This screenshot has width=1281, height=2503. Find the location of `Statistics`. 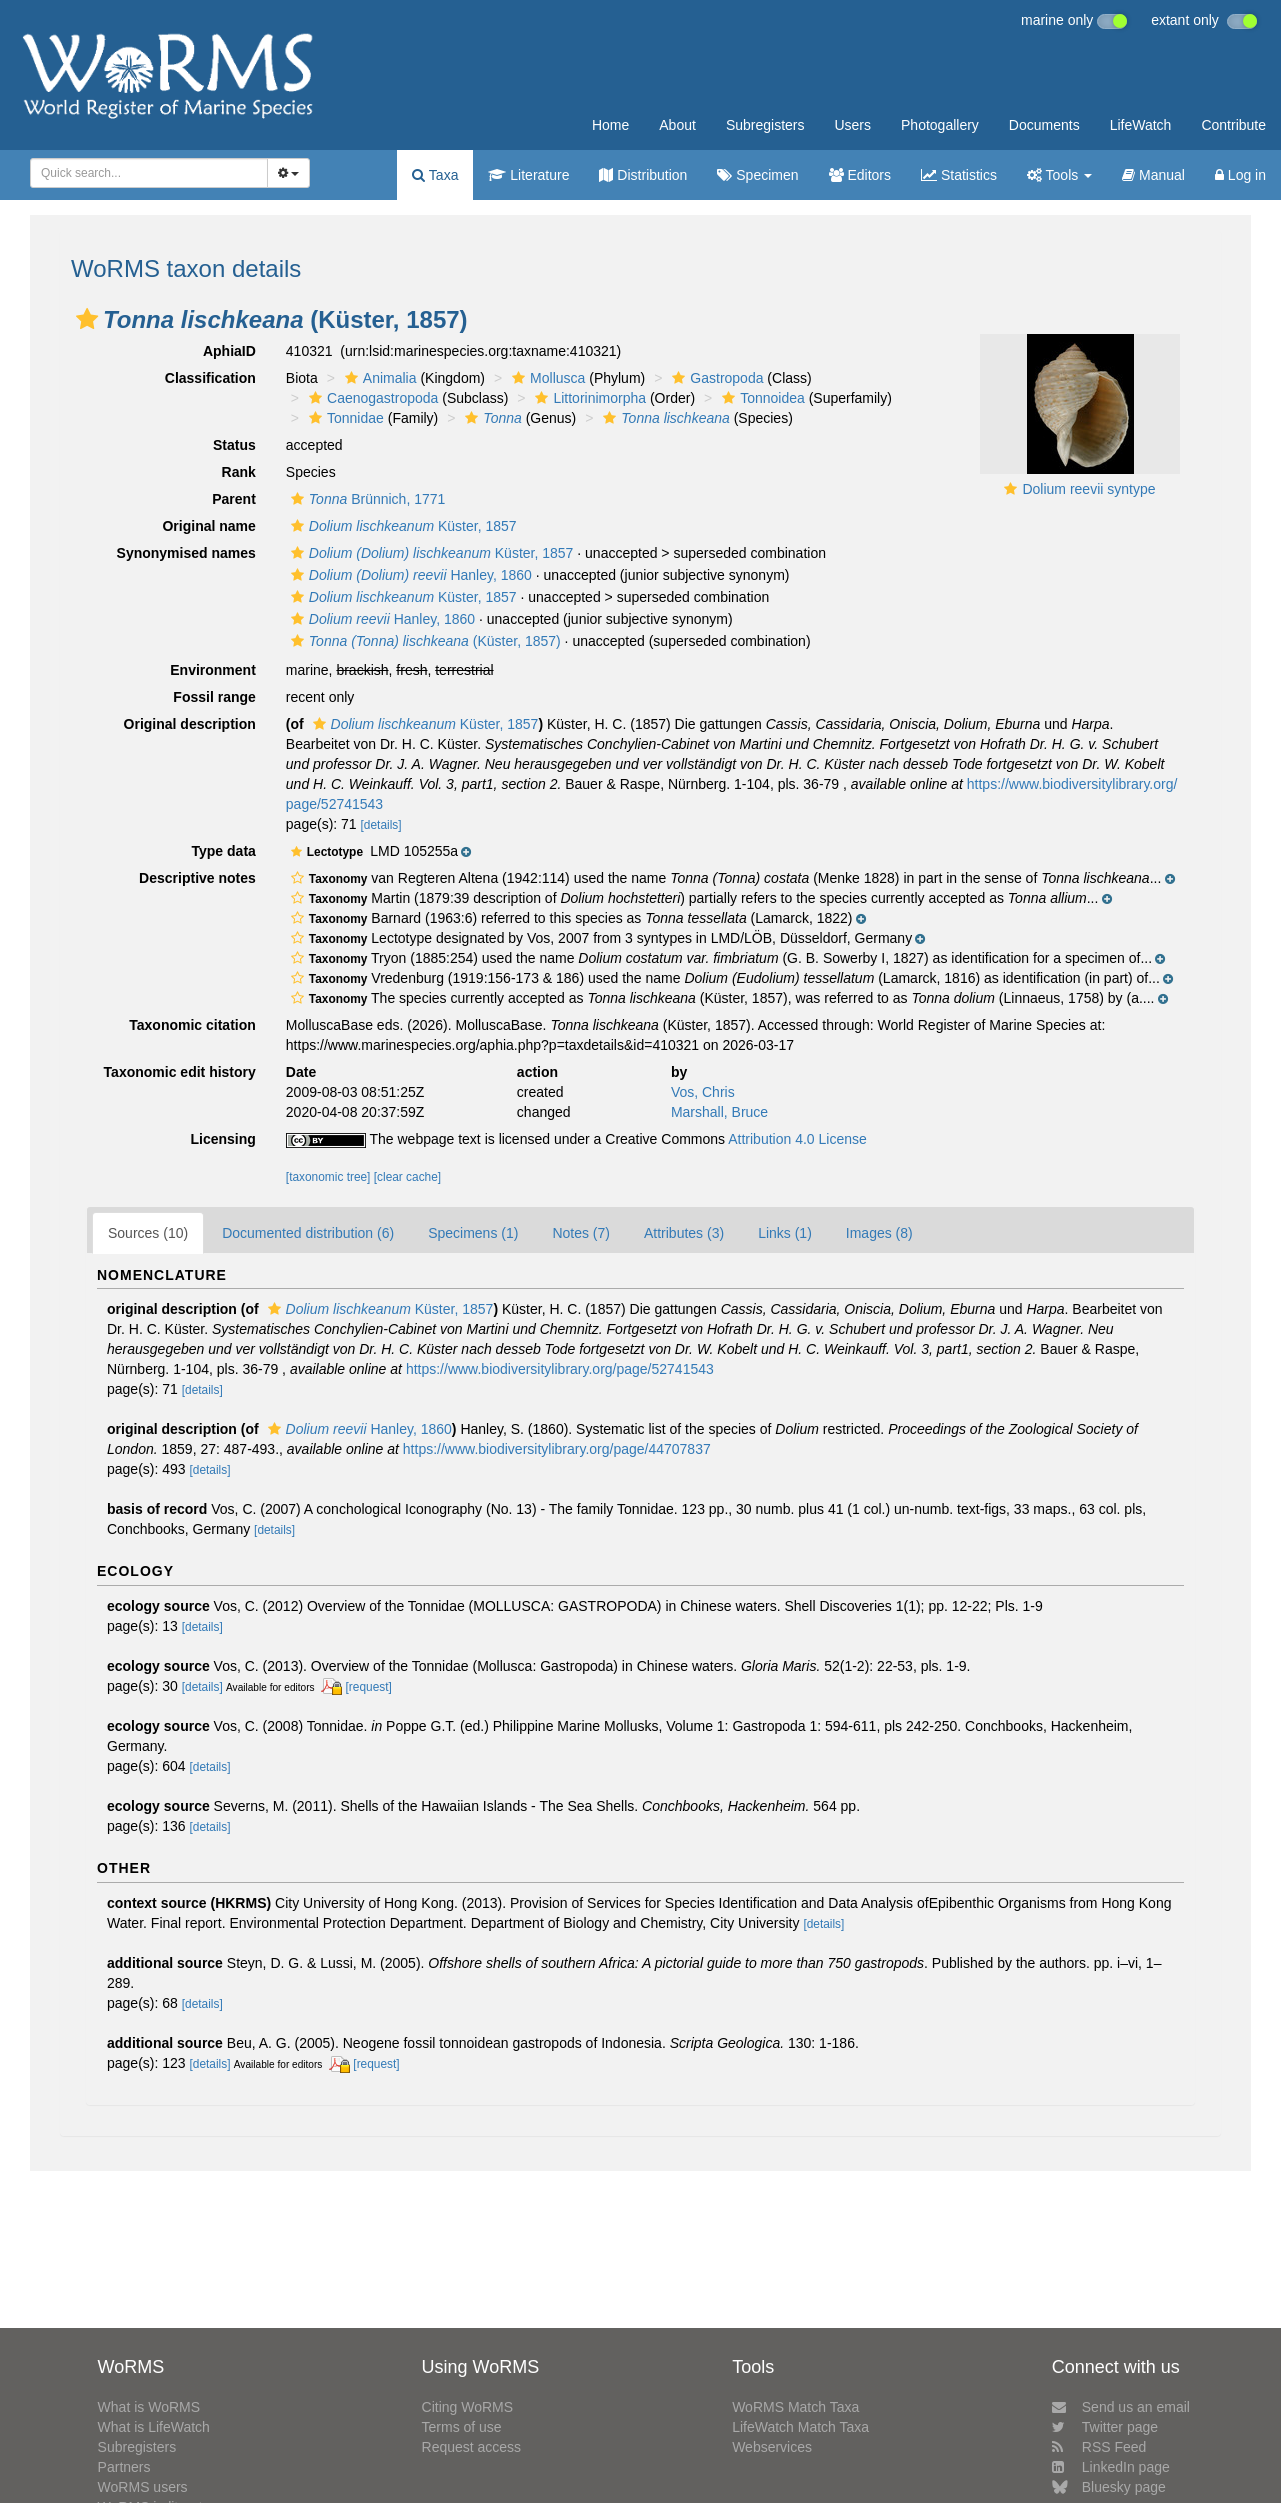

Statistics is located at coordinates (959, 175).